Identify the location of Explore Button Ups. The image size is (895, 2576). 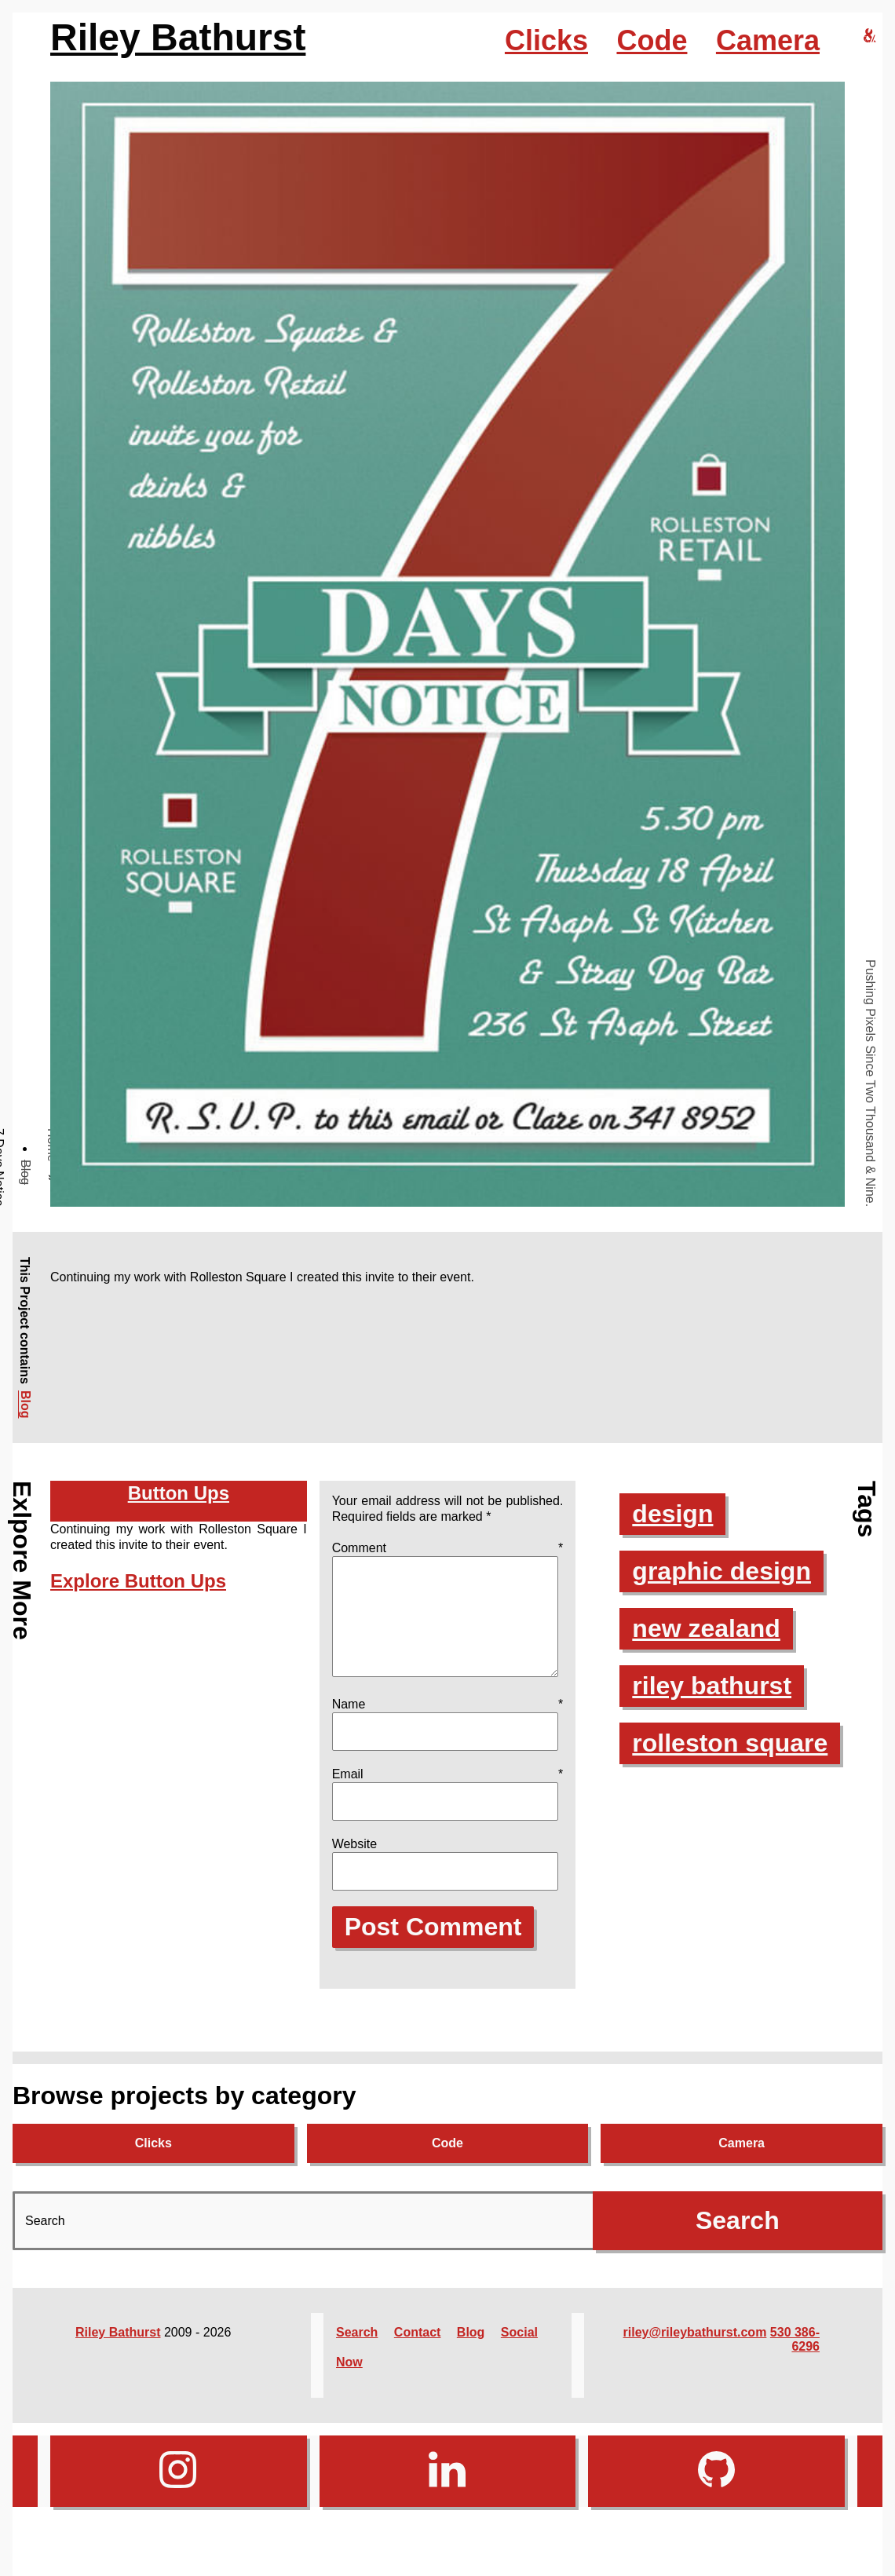
(138, 1580).